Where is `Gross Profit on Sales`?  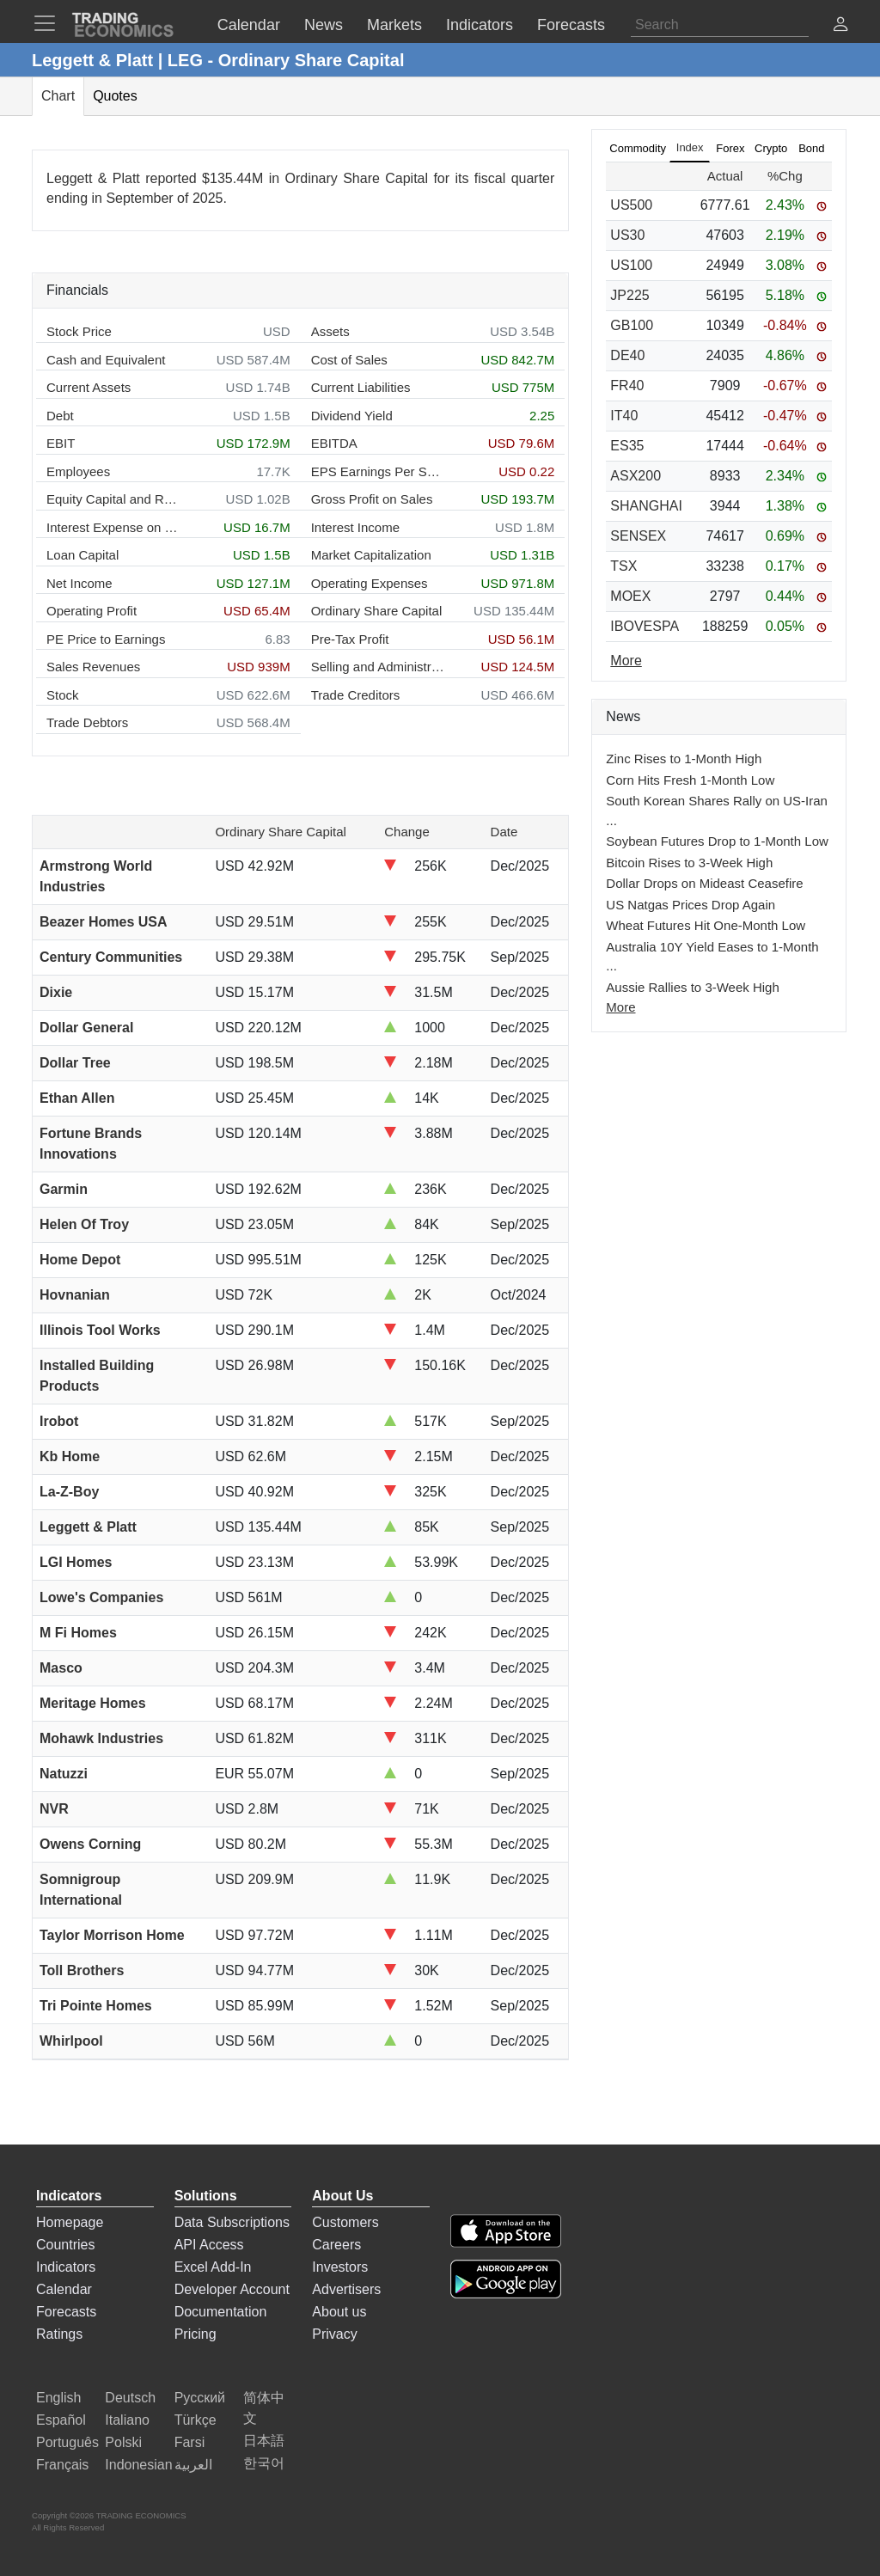
Gross Profit on Sales is located at coordinates (372, 499).